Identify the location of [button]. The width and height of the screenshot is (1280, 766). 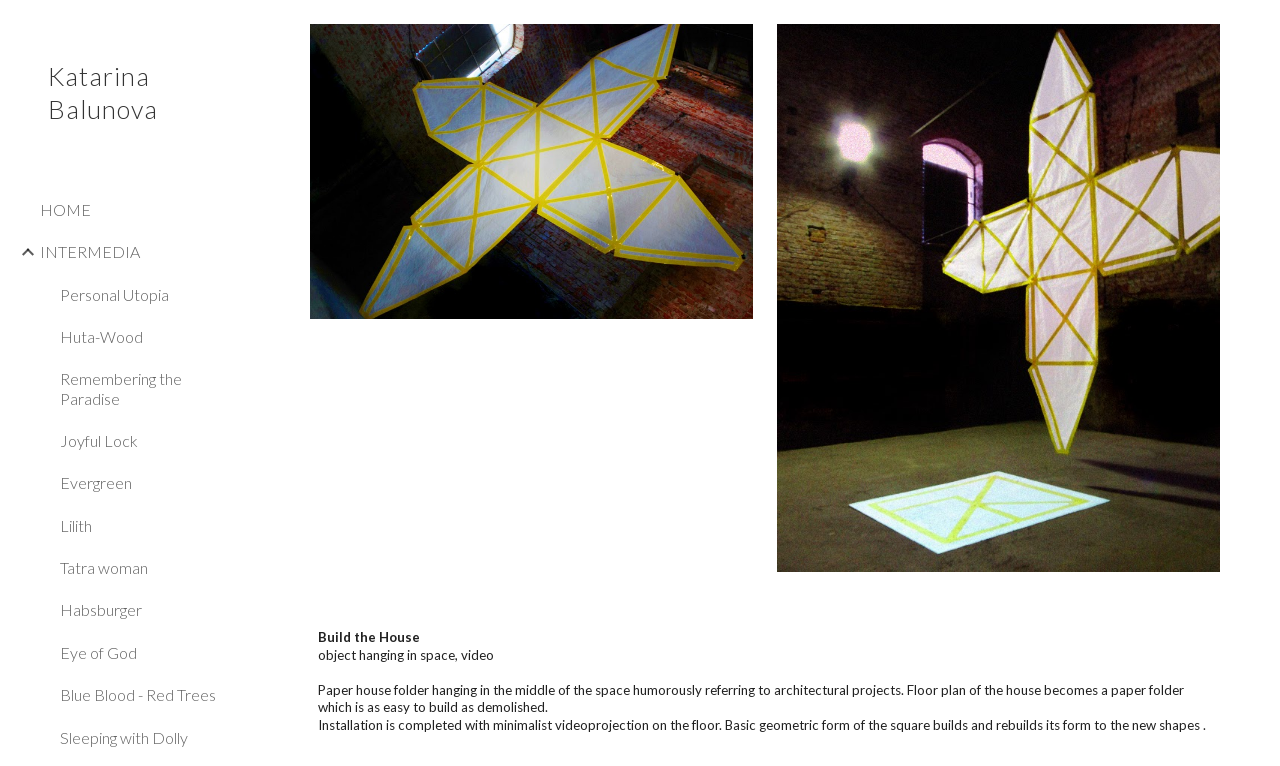
(1256, 28).